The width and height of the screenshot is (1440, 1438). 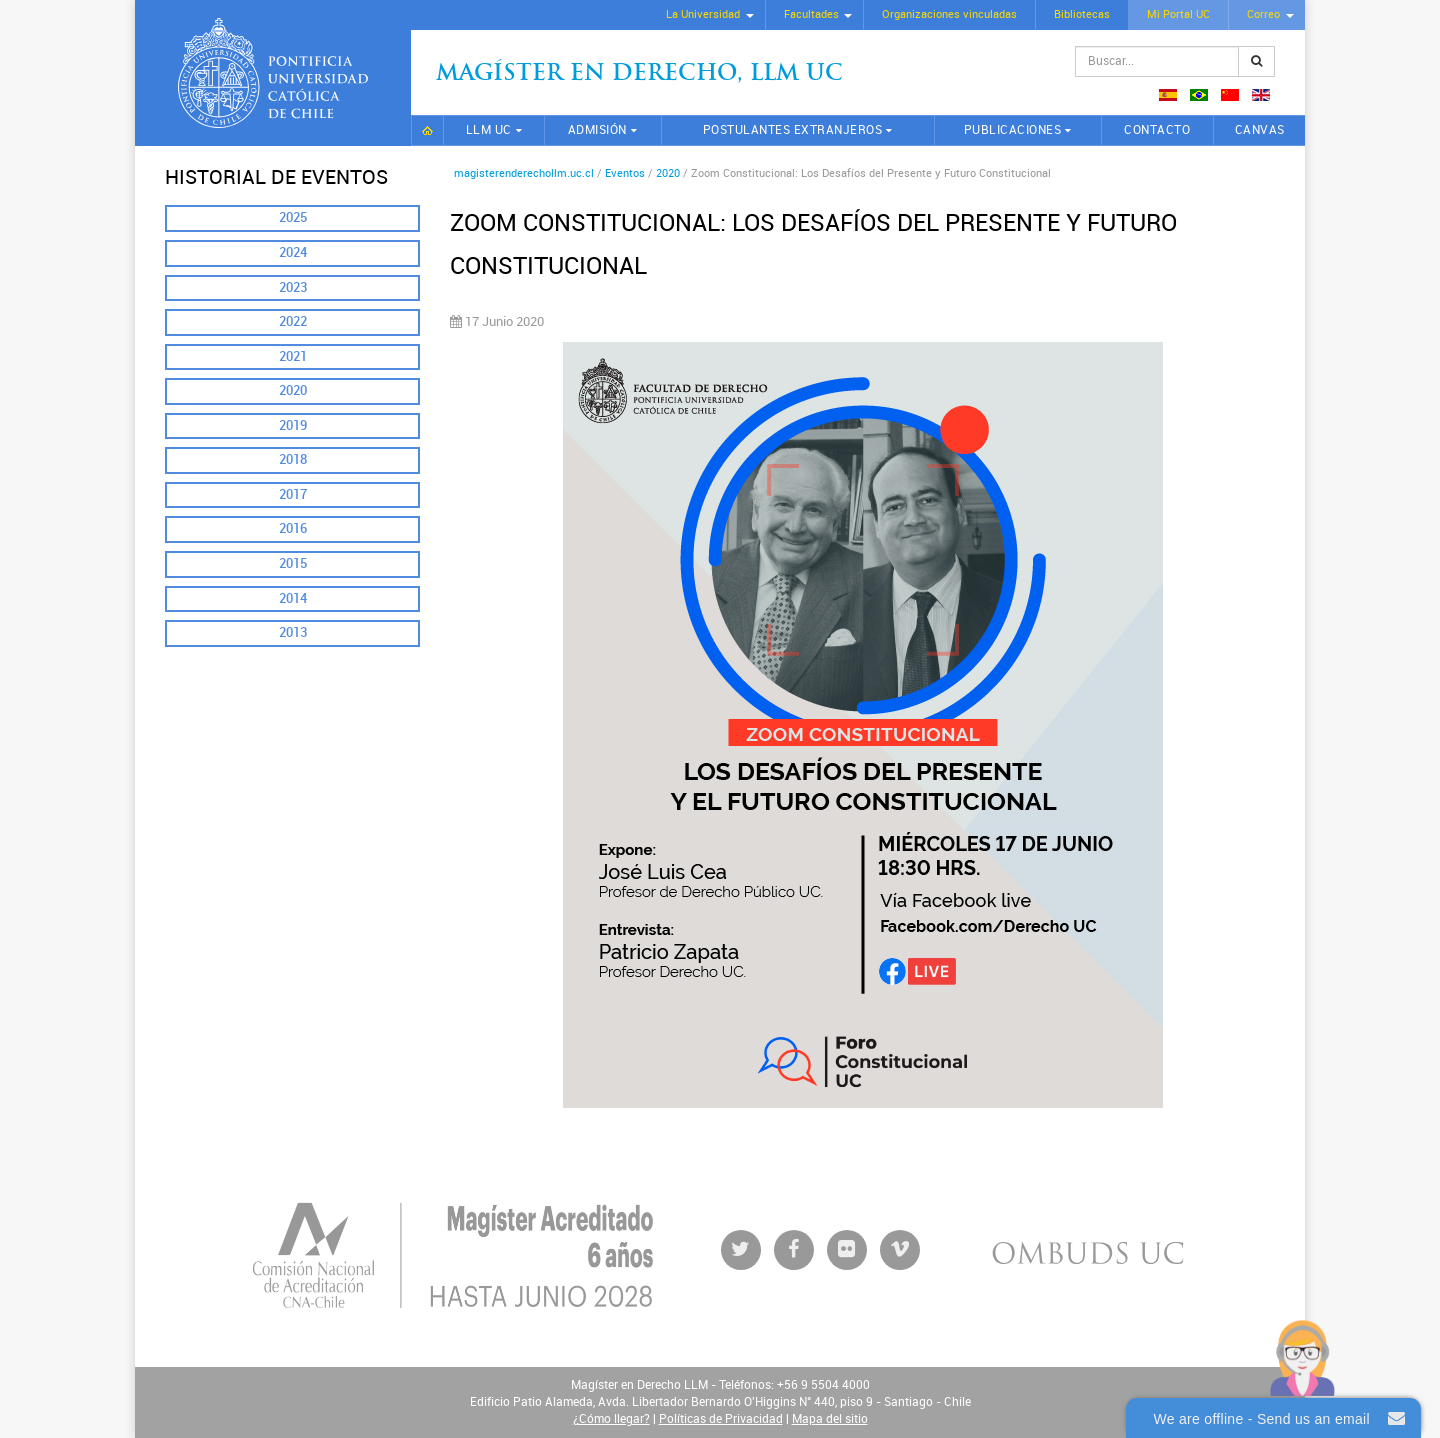 What do you see at coordinates (703, 14) in the screenshot?
I see `La Universidad` at bounding box center [703, 14].